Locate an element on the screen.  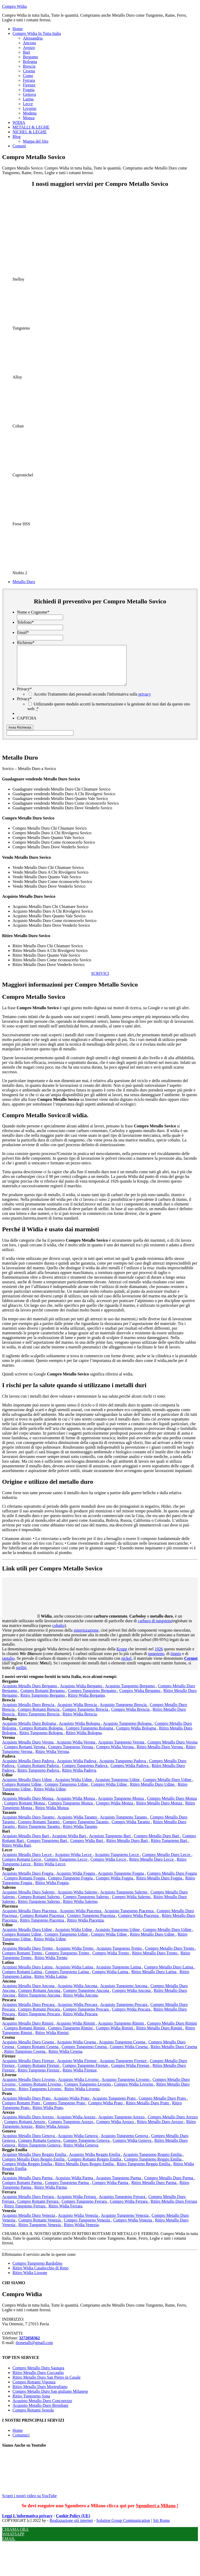
Compro Rottami Genova is located at coordinates (39, 2148).